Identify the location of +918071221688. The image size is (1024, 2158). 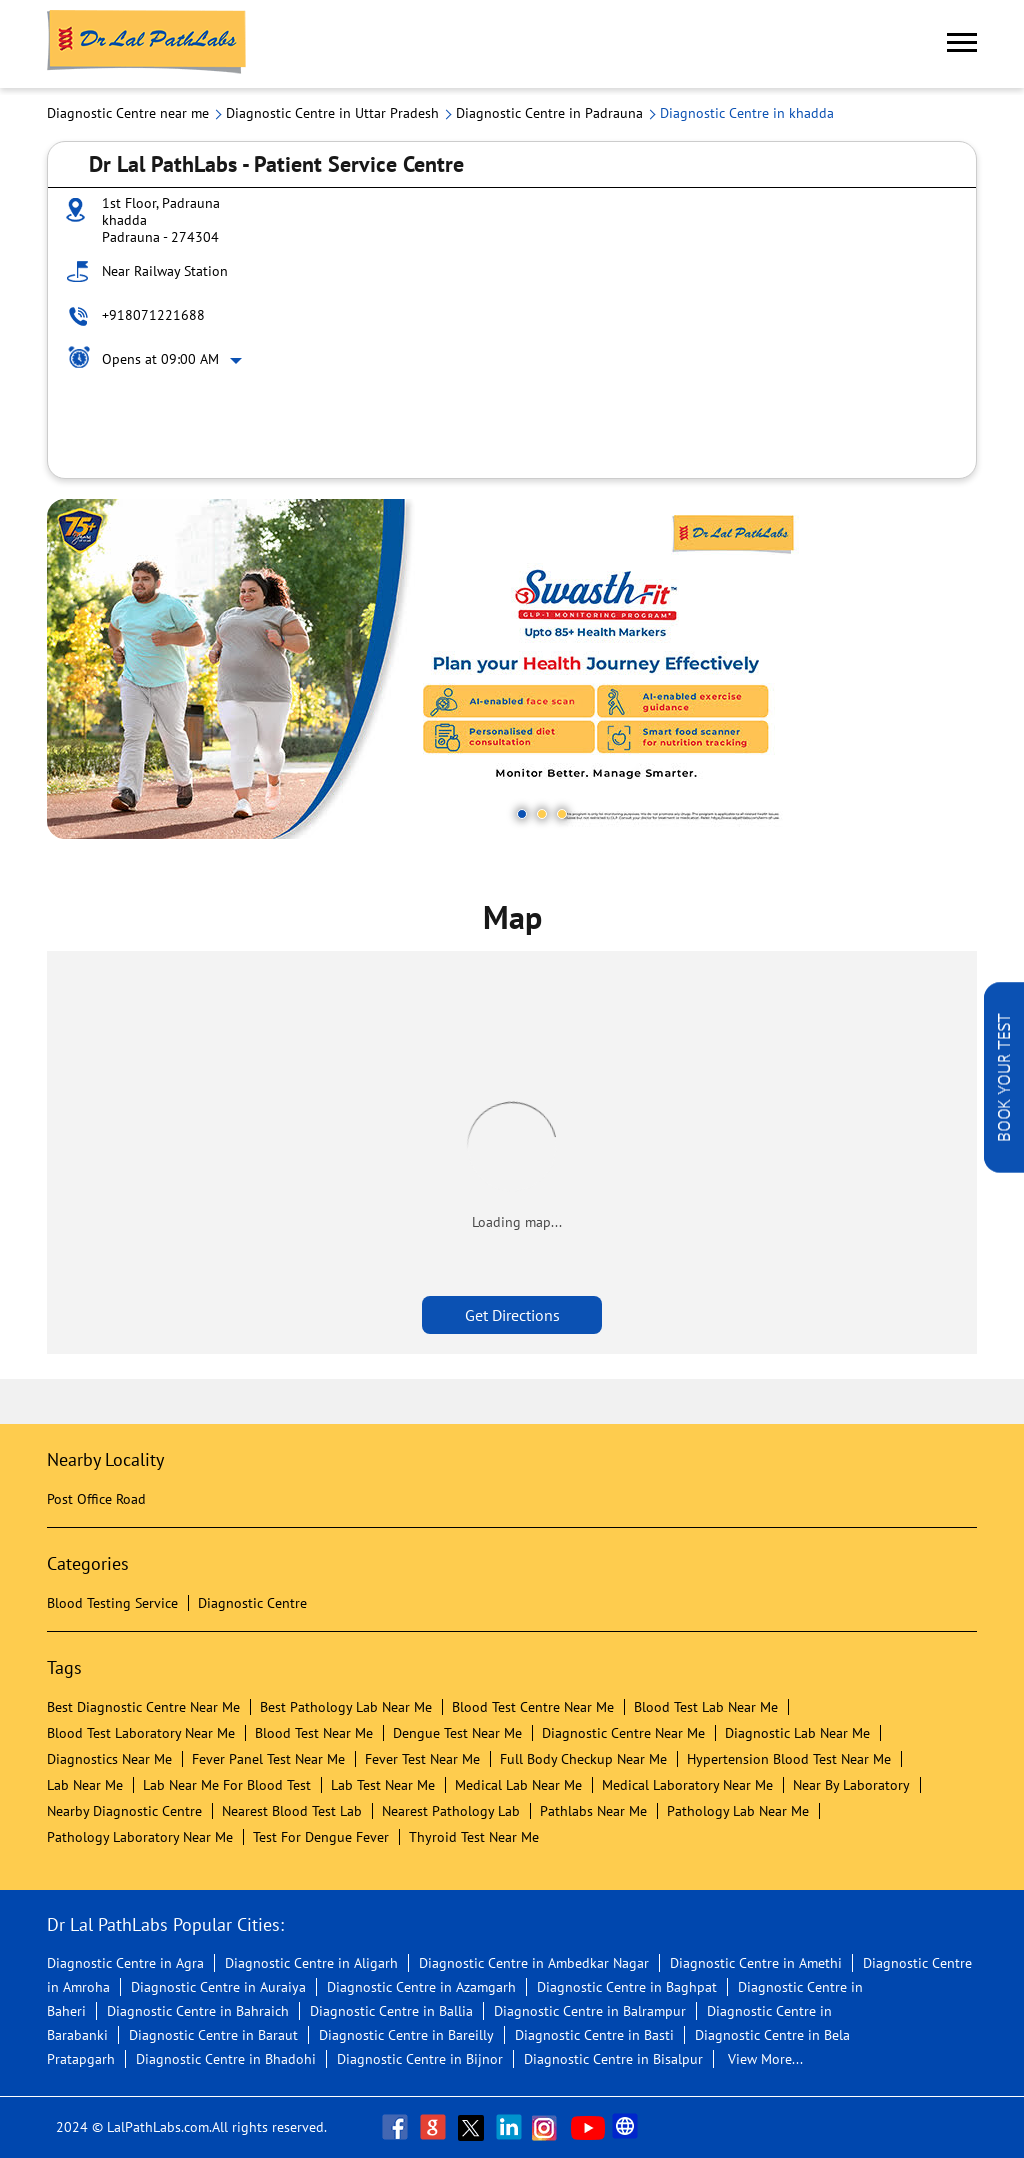
(153, 315).